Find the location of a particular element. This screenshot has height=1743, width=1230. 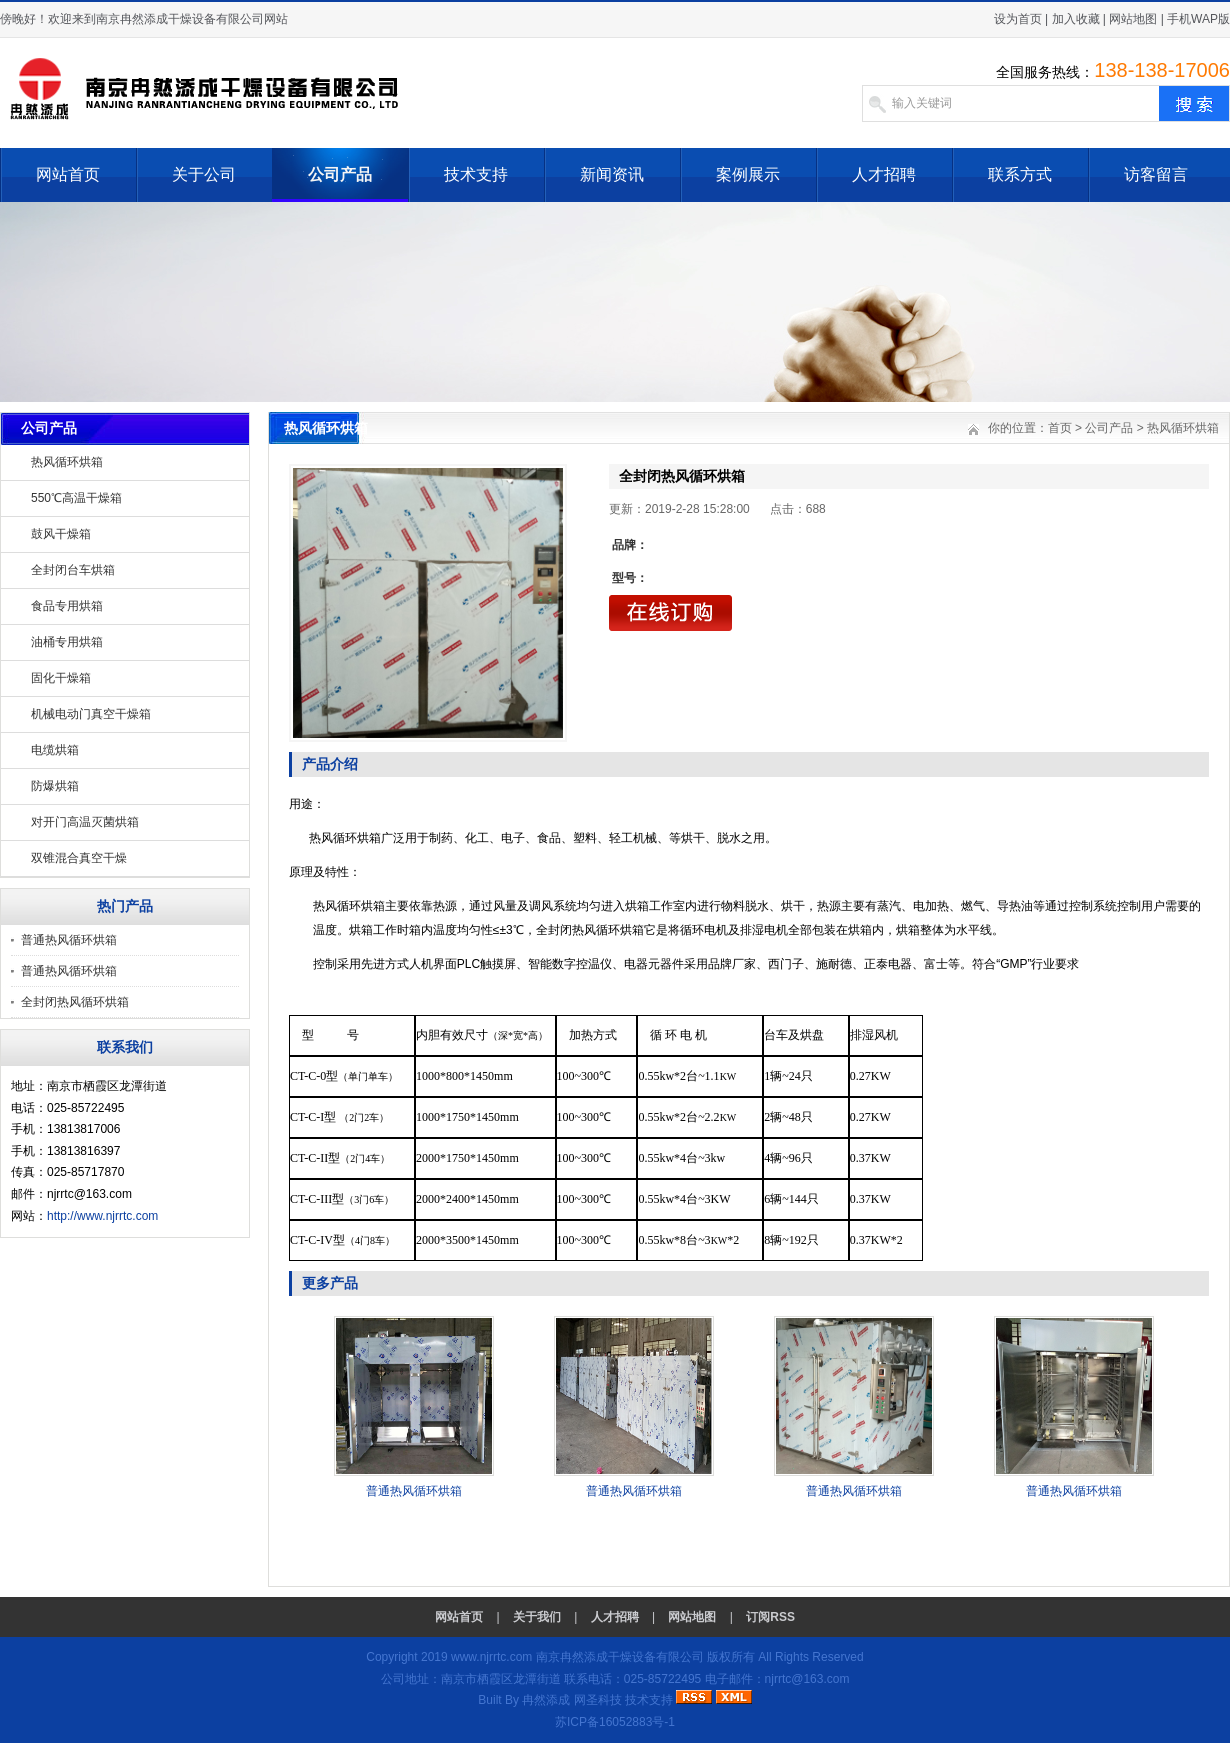

苏ICP备16052883号-1 is located at coordinates (615, 1722).